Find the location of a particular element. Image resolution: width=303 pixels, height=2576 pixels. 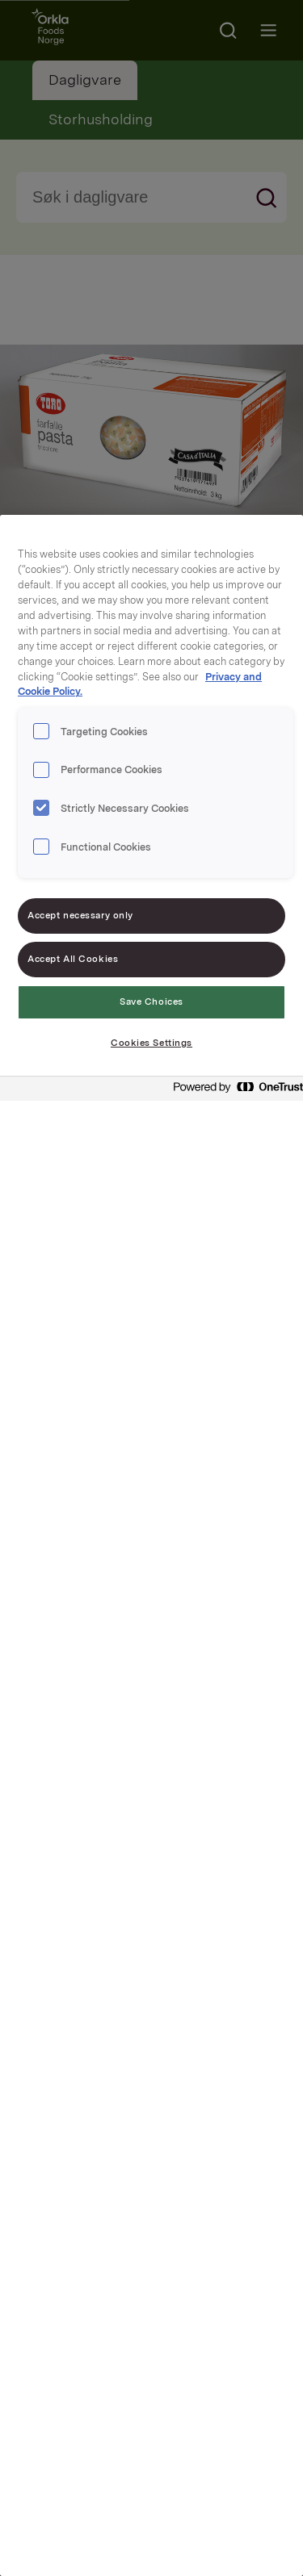

Cookies Settings [Cookies Settings, Opens the preference center dialog] is located at coordinates (151, 1042).